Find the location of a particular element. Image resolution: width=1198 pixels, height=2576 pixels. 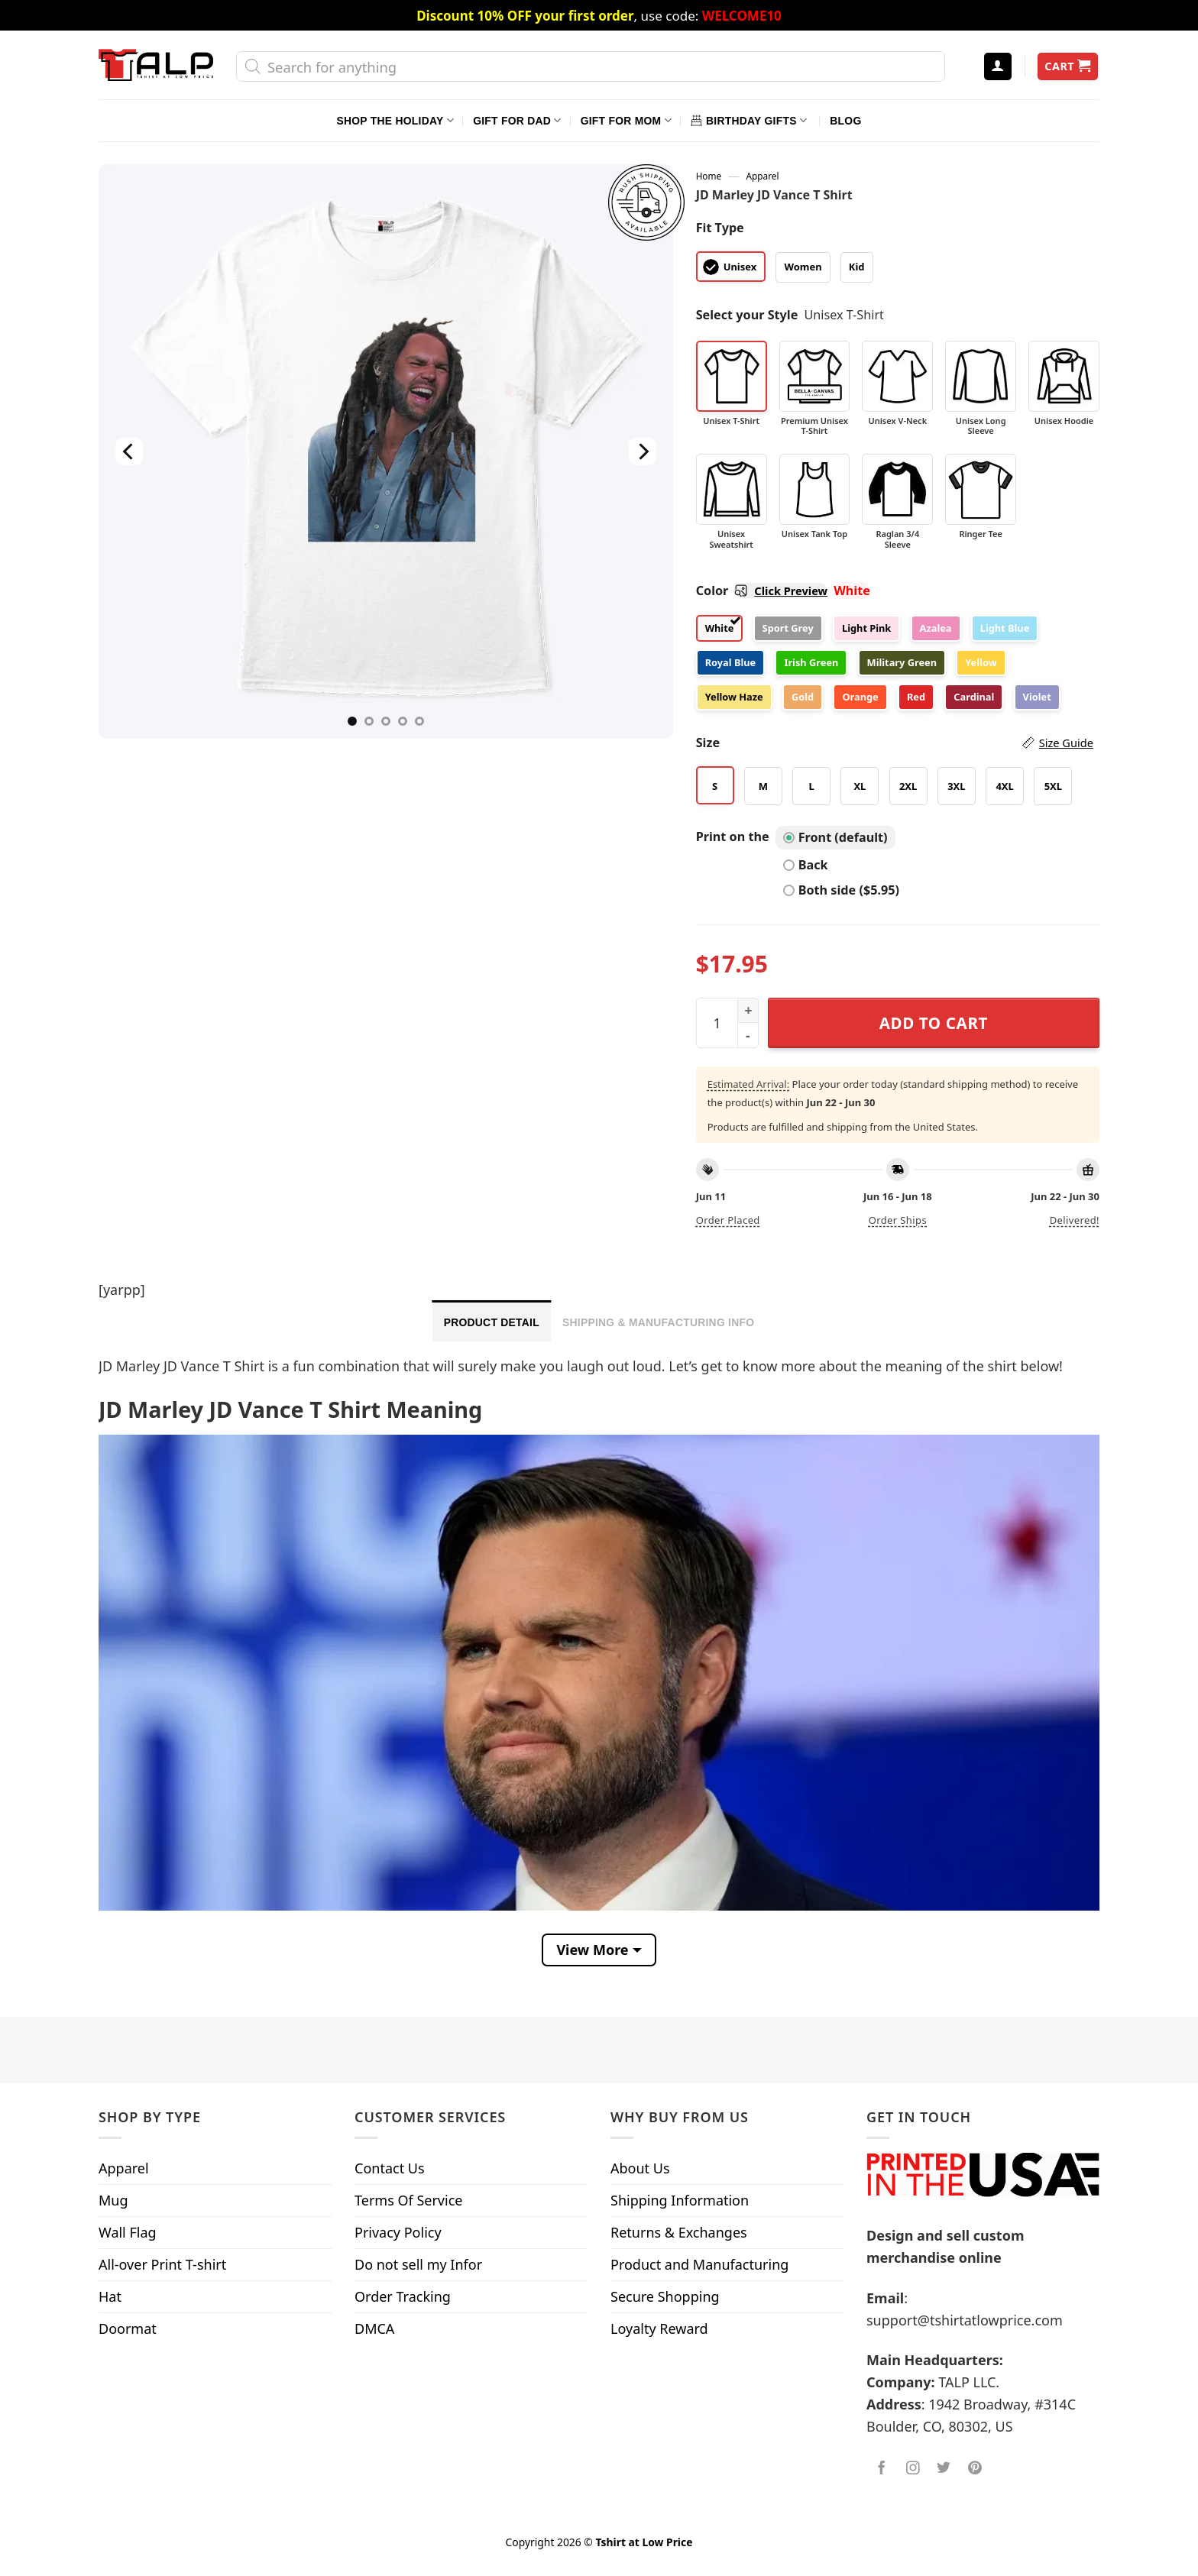

[tab] is located at coordinates (491, 1320).